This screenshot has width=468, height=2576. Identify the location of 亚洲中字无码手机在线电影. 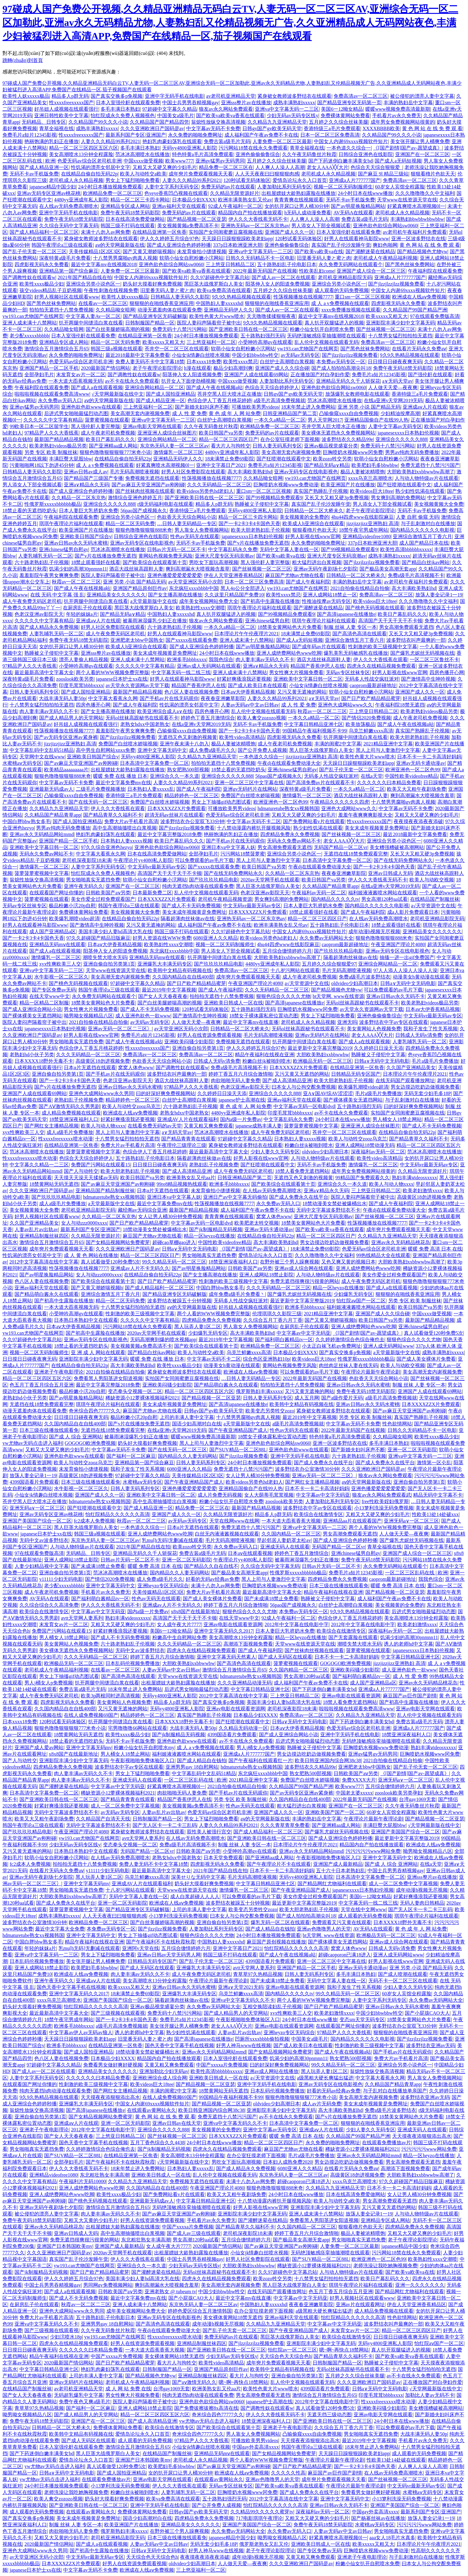
(174, 96).